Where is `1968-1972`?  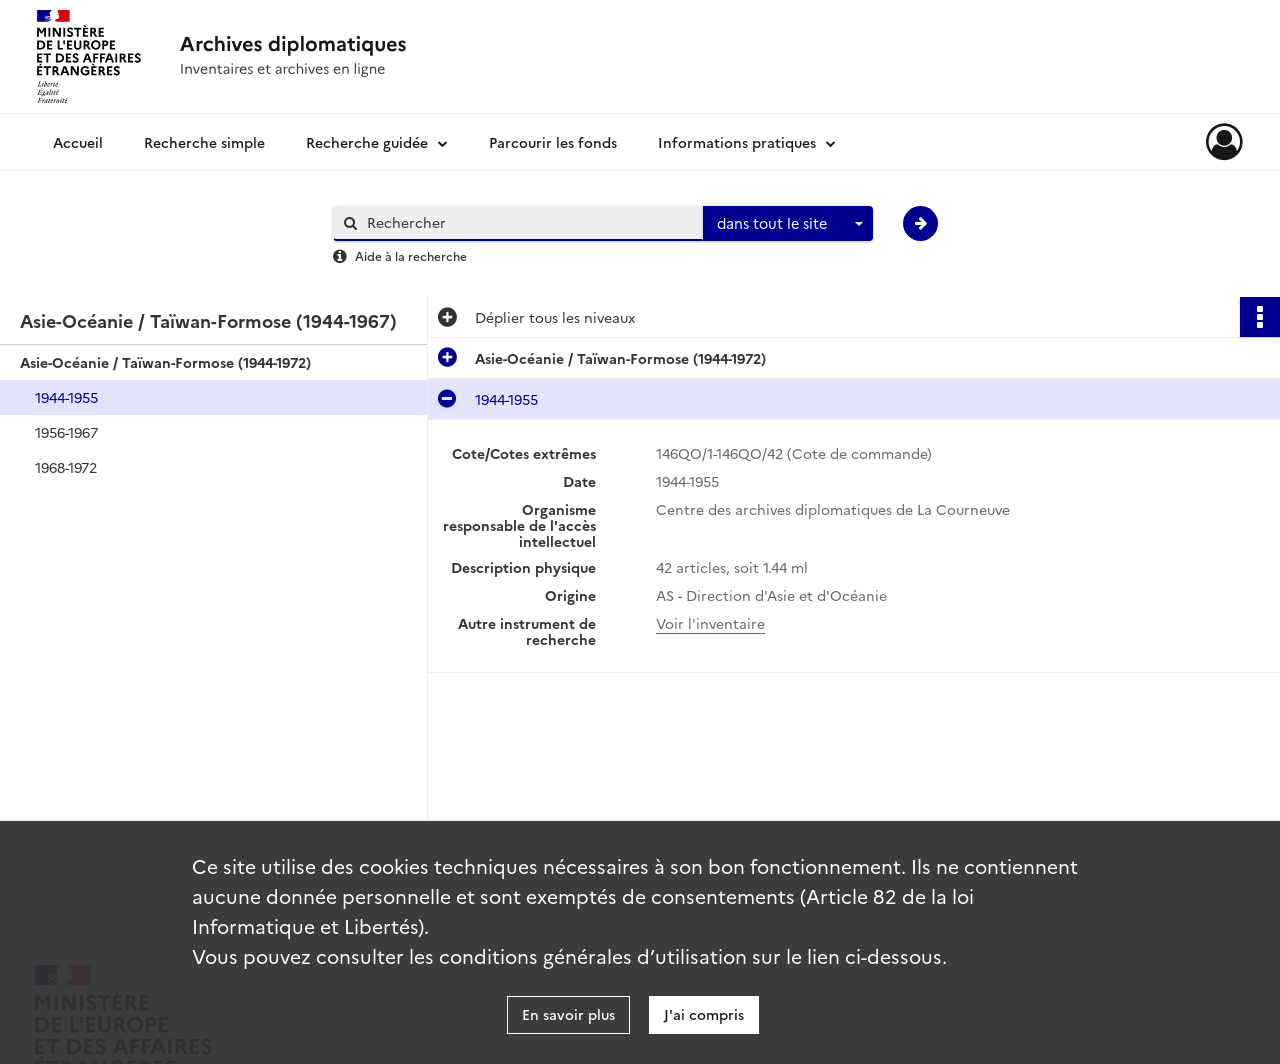
1968-1972 is located at coordinates (66, 467).